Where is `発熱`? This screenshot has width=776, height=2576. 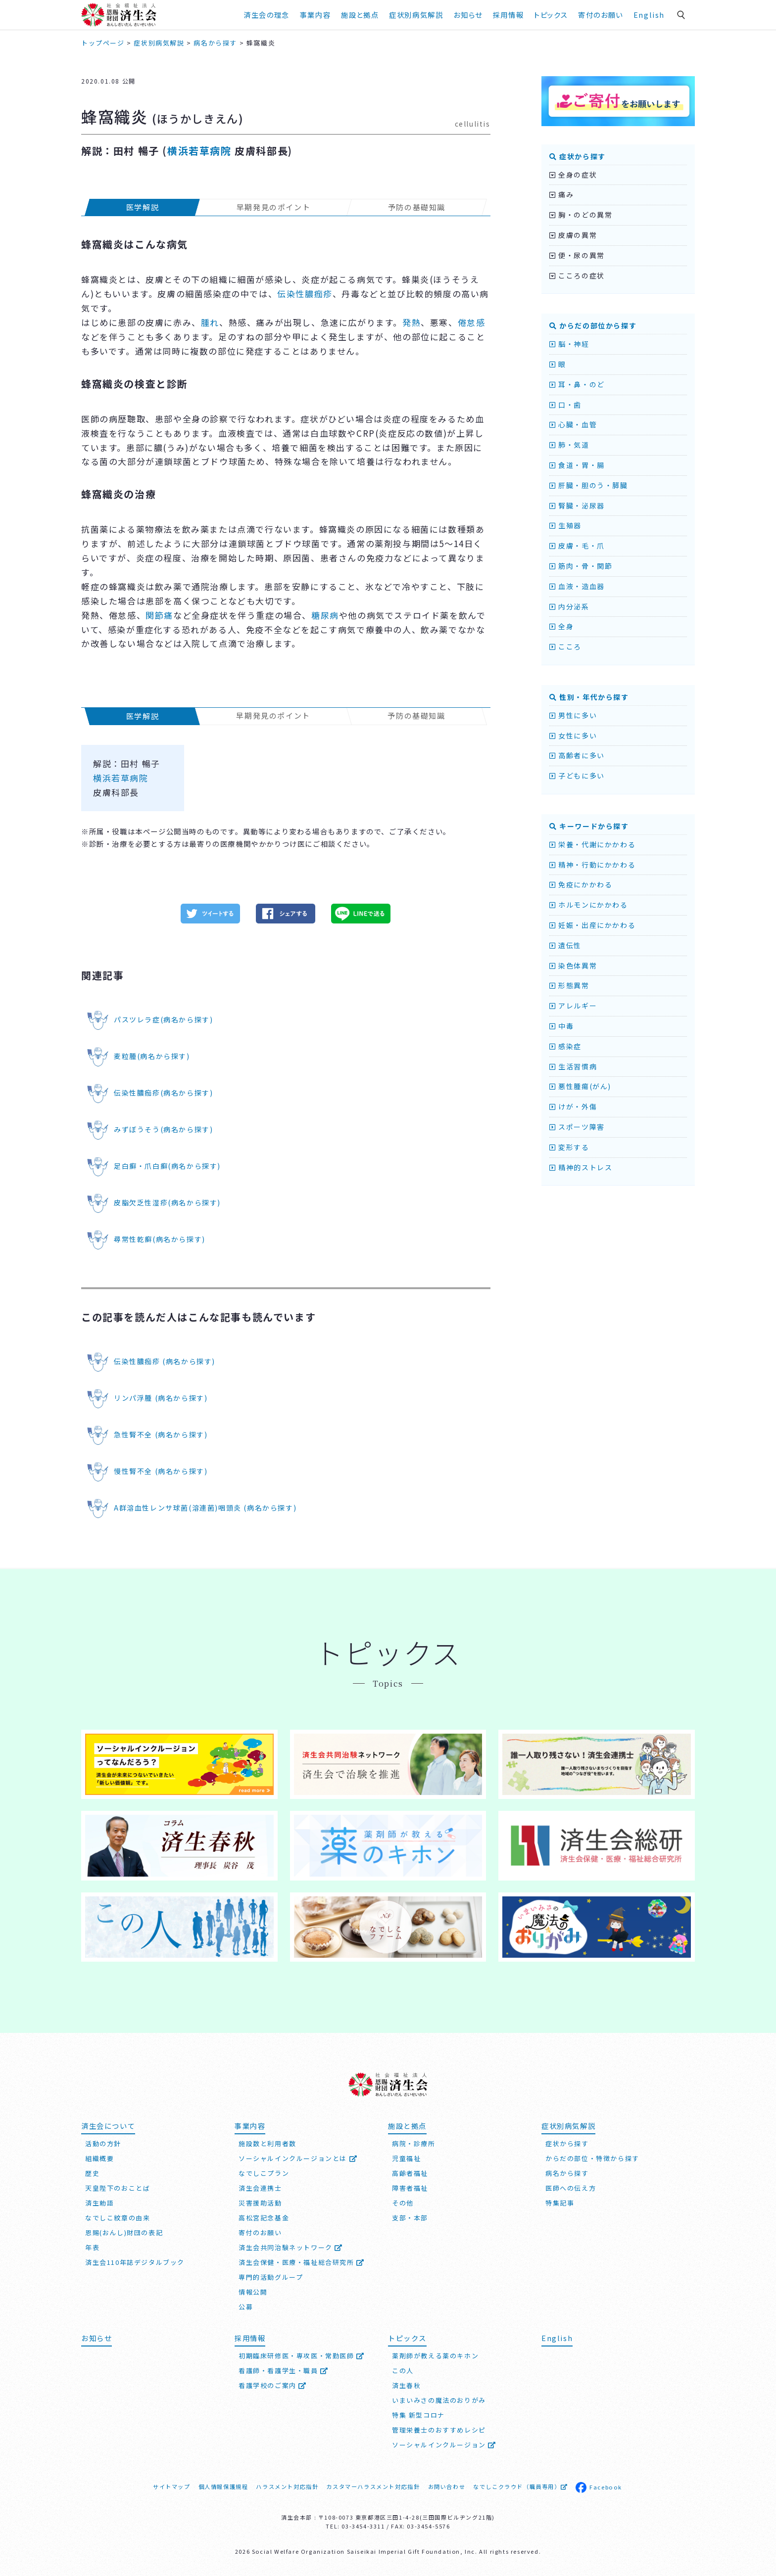
発熱 is located at coordinates (411, 322).